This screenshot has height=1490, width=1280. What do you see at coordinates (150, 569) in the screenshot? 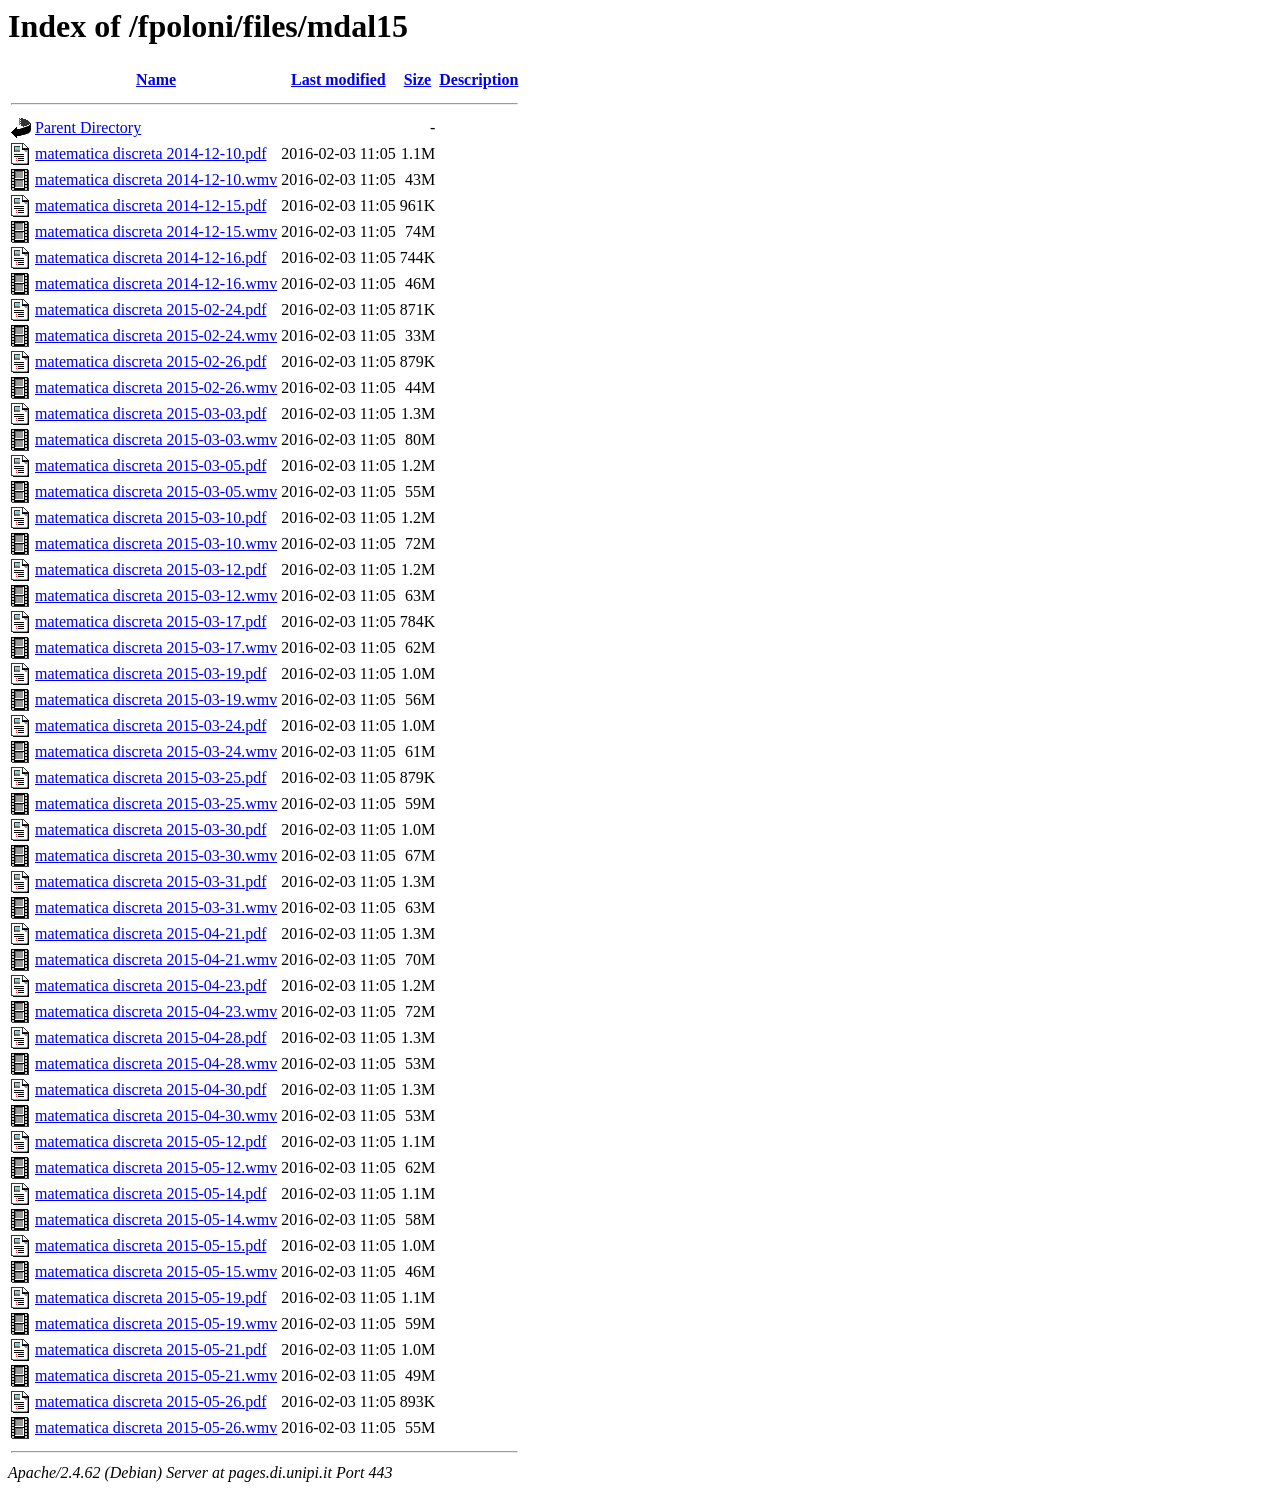
I see `matematica discreta 2015-03-12.pdf` at bounding box center [150, 569].